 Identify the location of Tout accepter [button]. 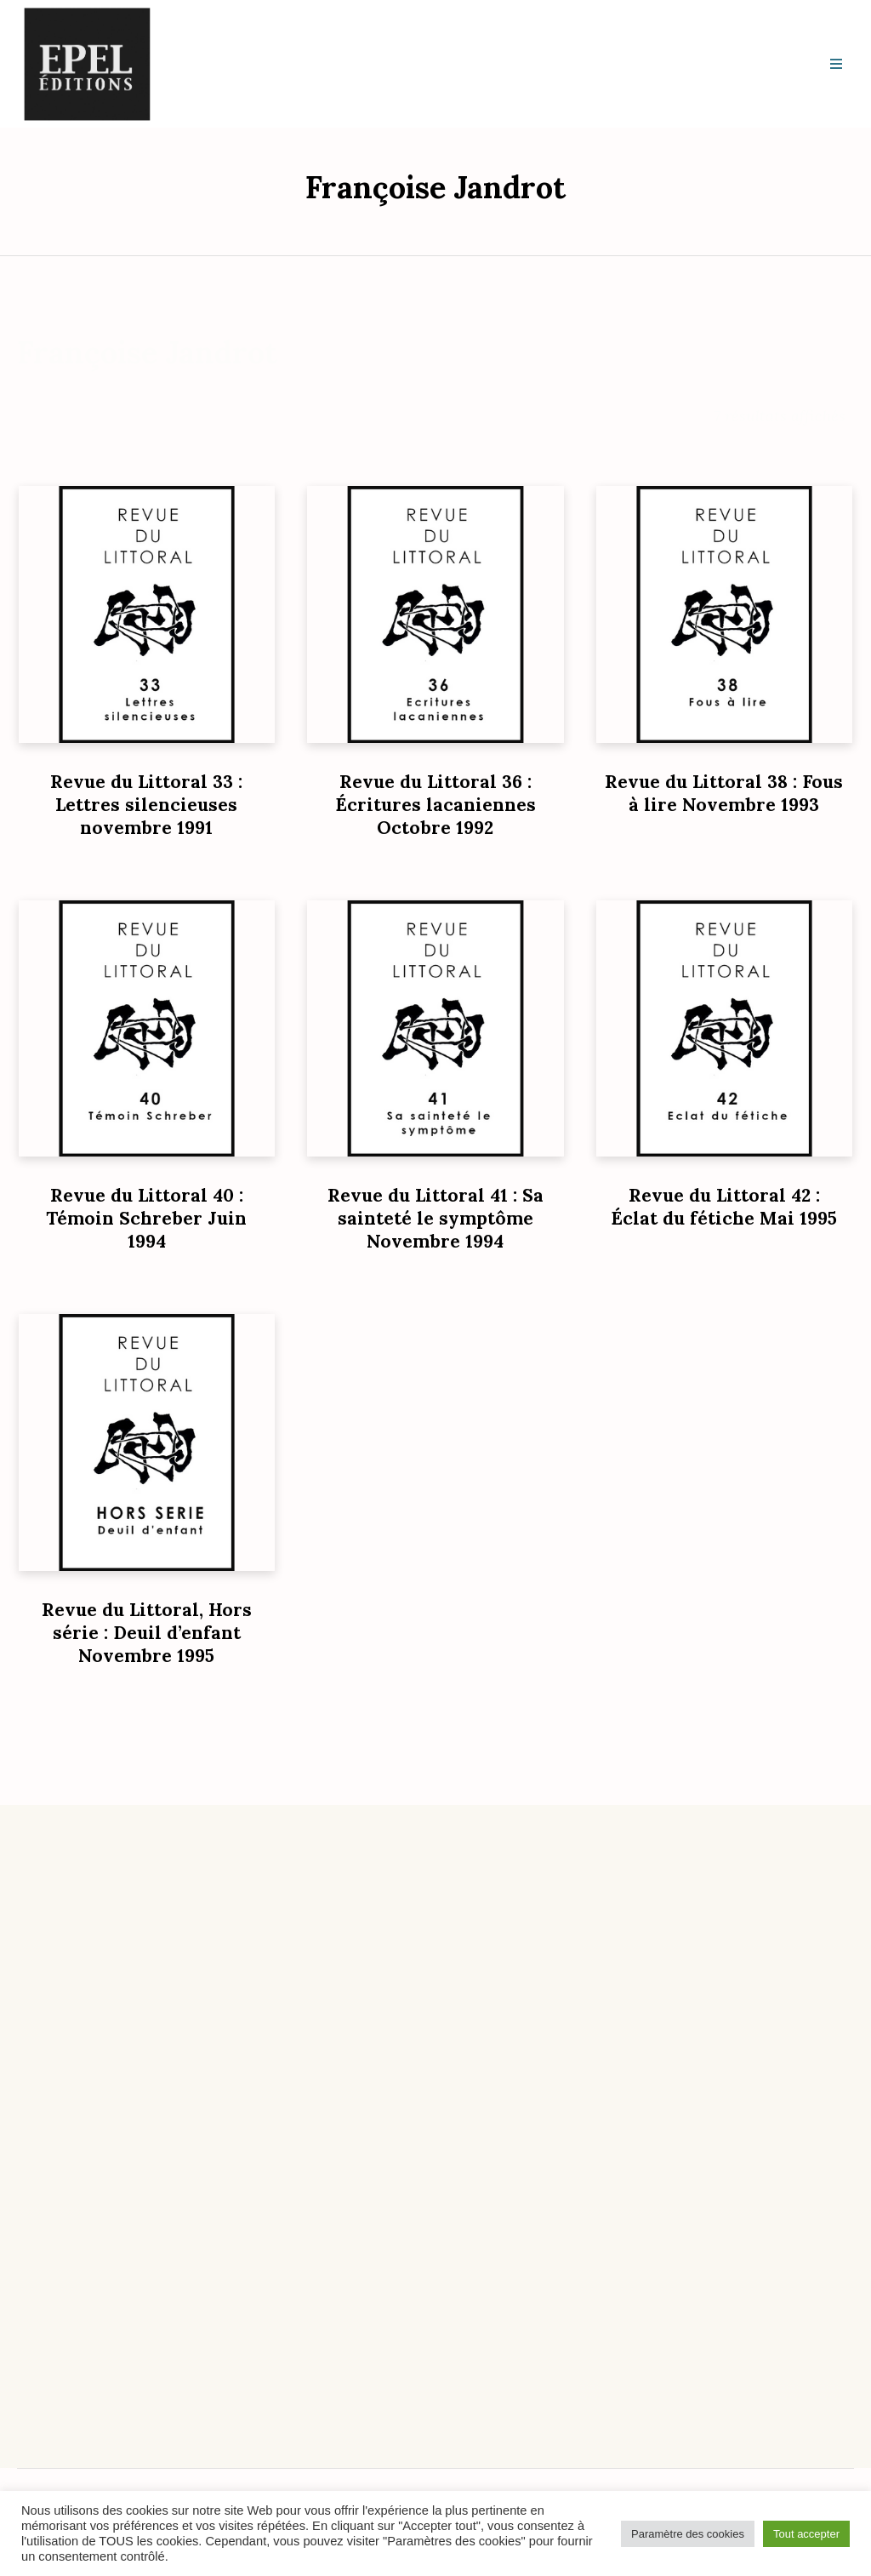
(806, 2533).